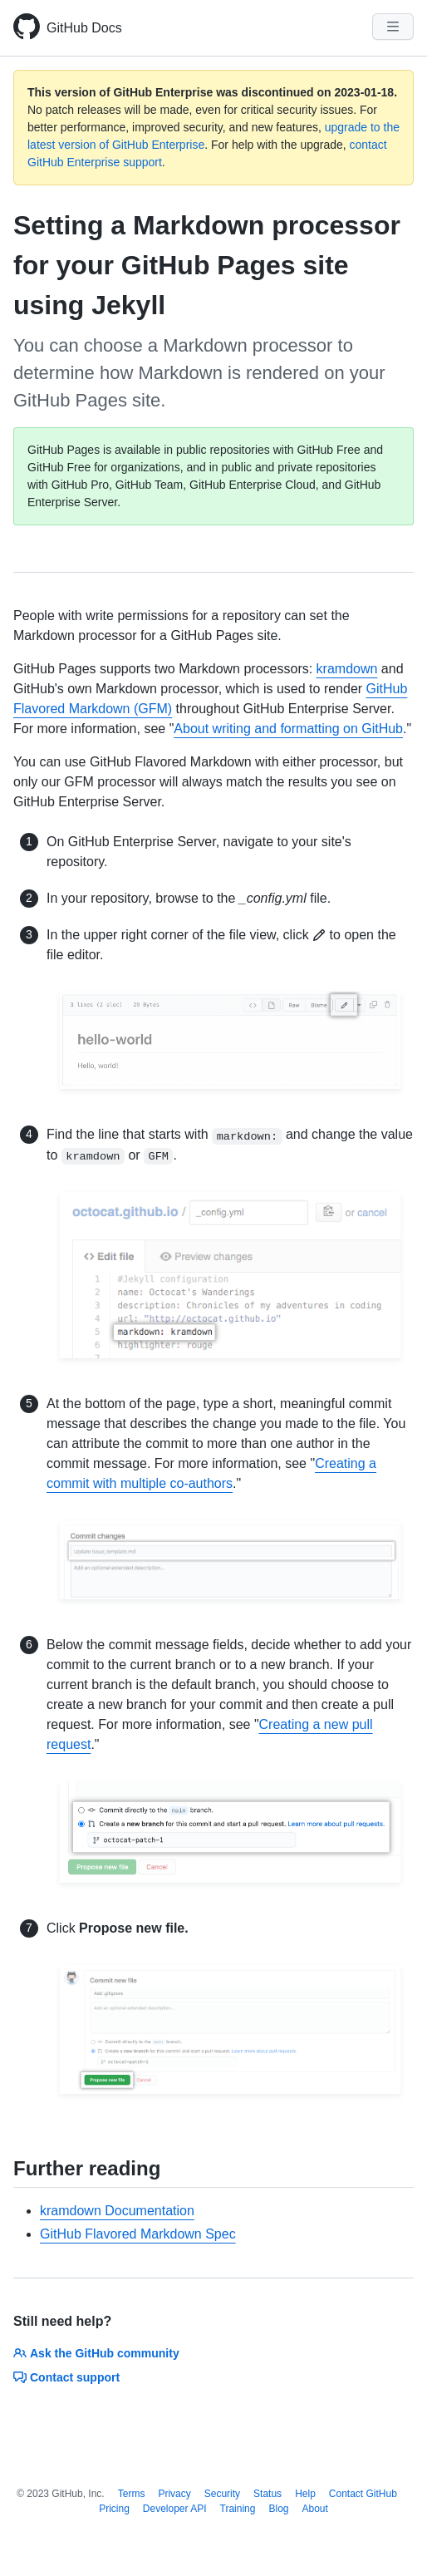 This screenshot has width=427, height=2576. I want to click on Training, so click(238, 2508).